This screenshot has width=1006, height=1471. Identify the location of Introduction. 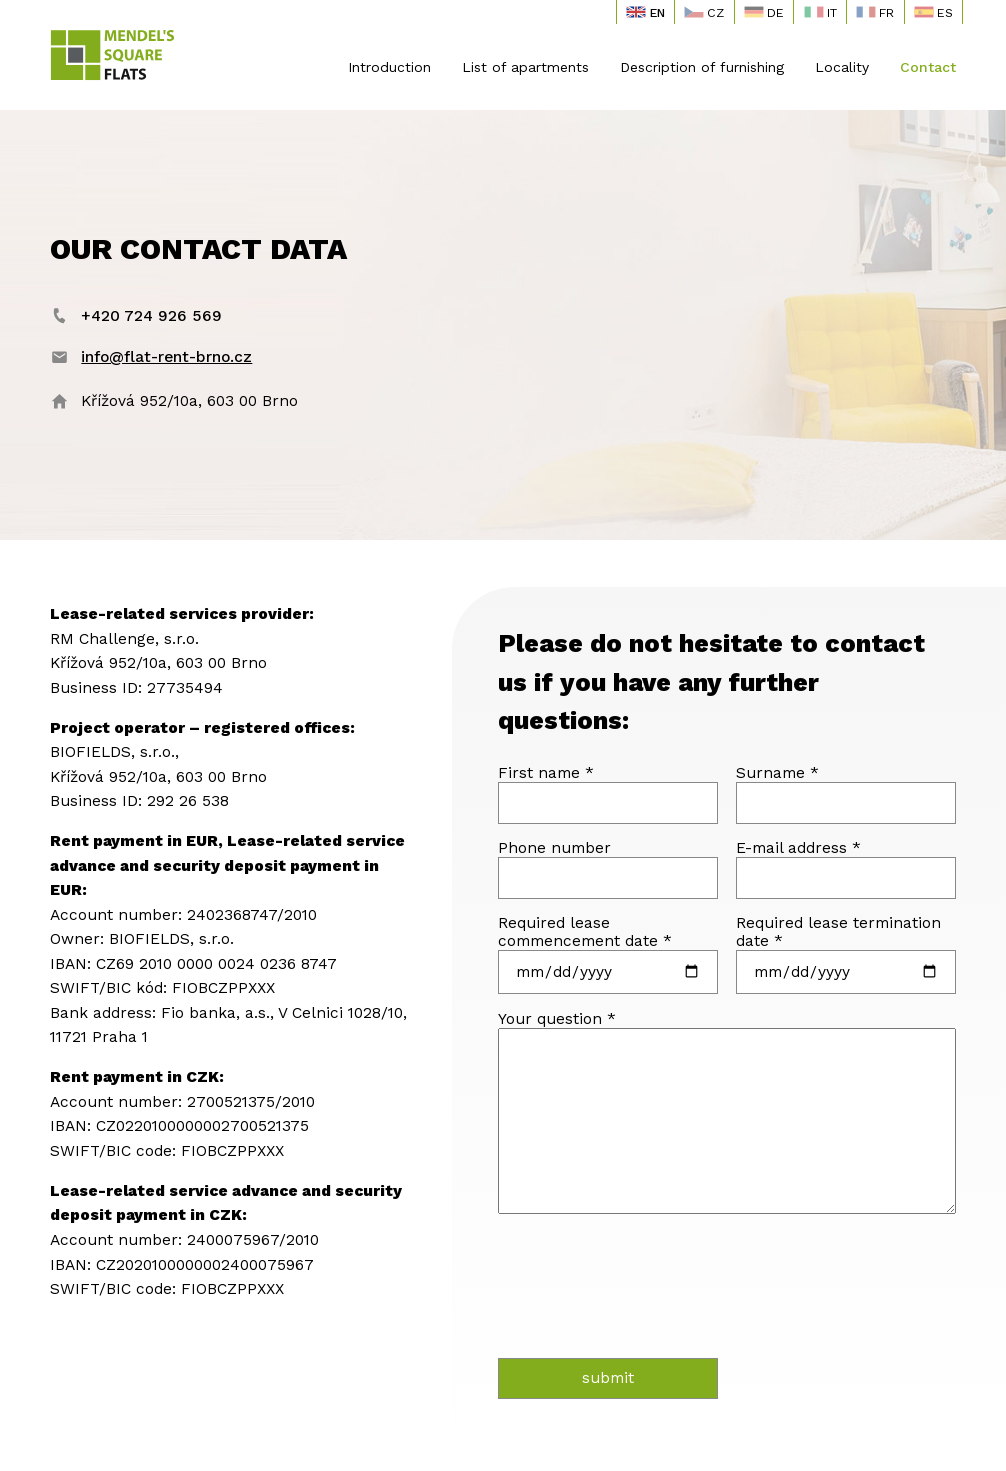
(389, 67).